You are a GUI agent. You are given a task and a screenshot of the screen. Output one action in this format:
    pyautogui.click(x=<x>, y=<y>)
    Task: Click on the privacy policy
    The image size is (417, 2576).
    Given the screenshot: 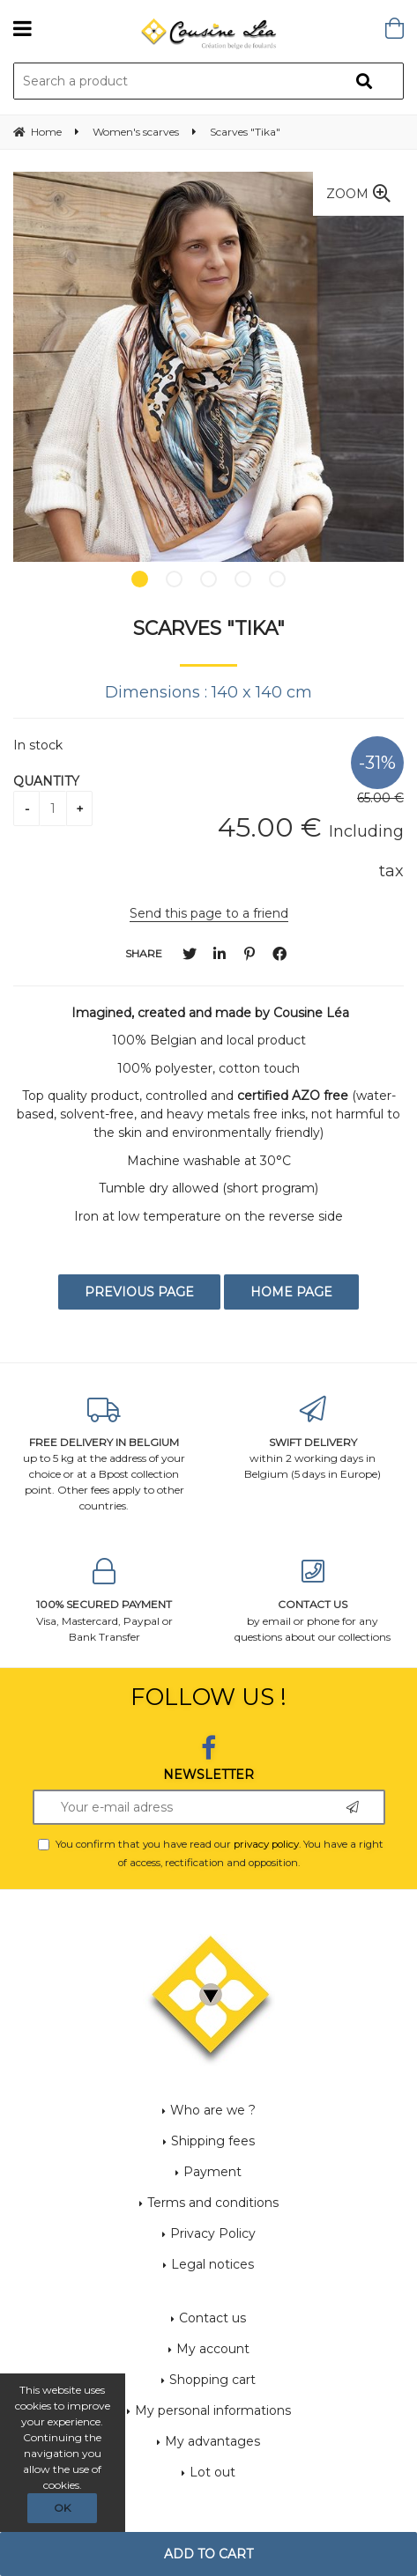 What is the action you would take?
    pyautogui.click(x=266, y=1844)
    